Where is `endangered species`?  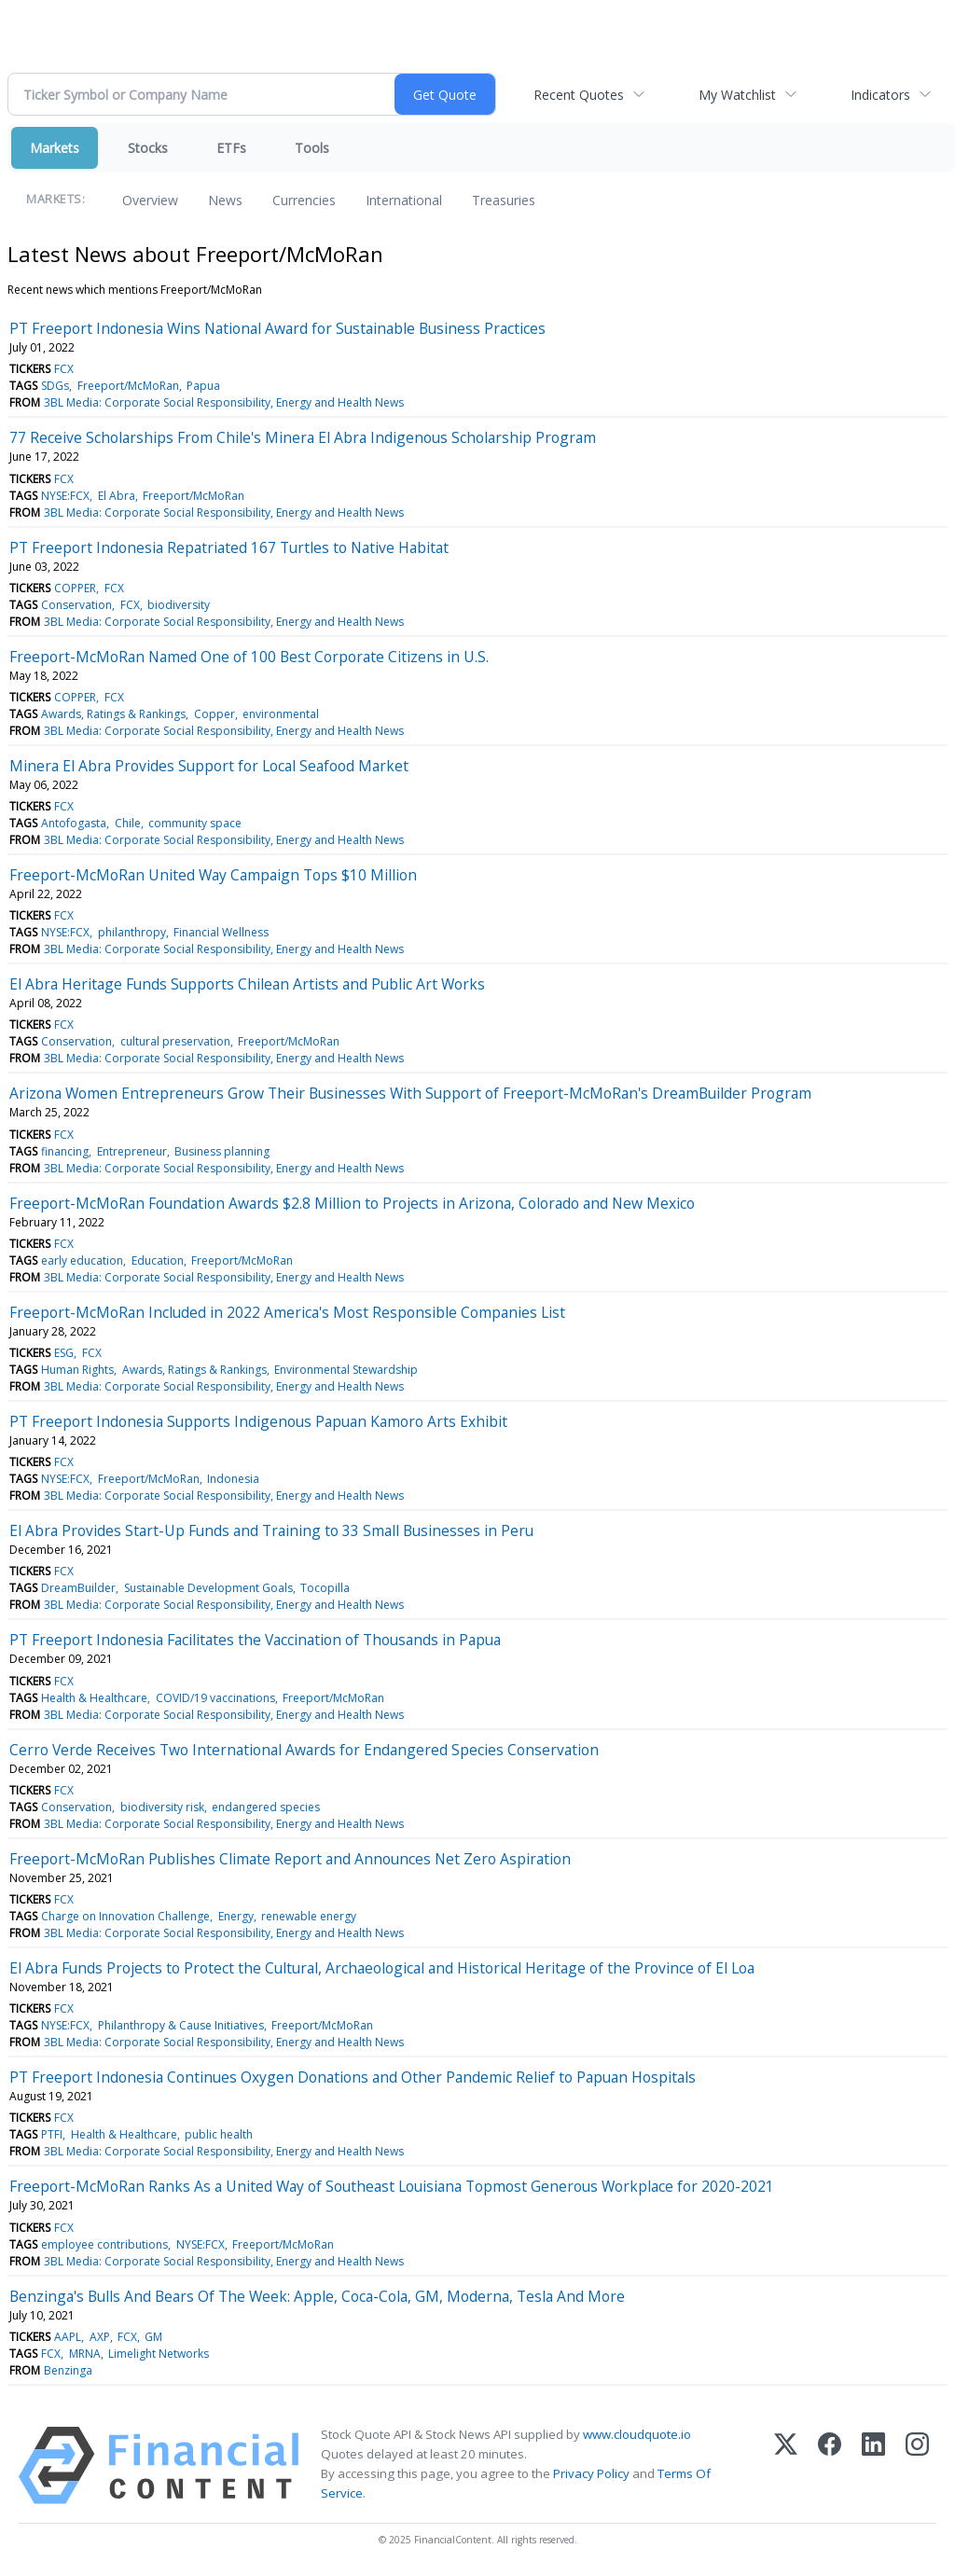 endangered species is located at coordinates (266, 1807).